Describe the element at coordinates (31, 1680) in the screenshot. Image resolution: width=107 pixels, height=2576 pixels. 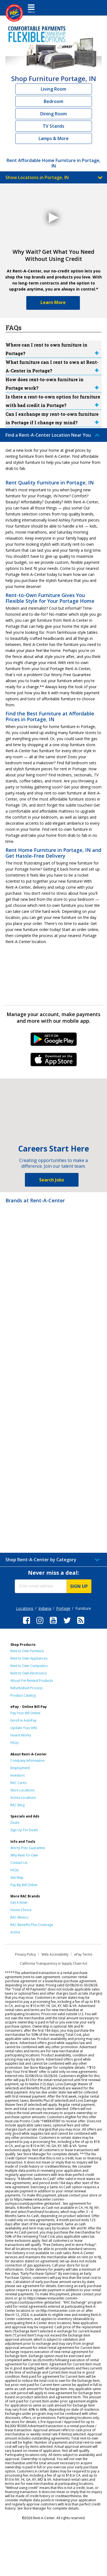
I see `About Pre-Rented Products` at that location.